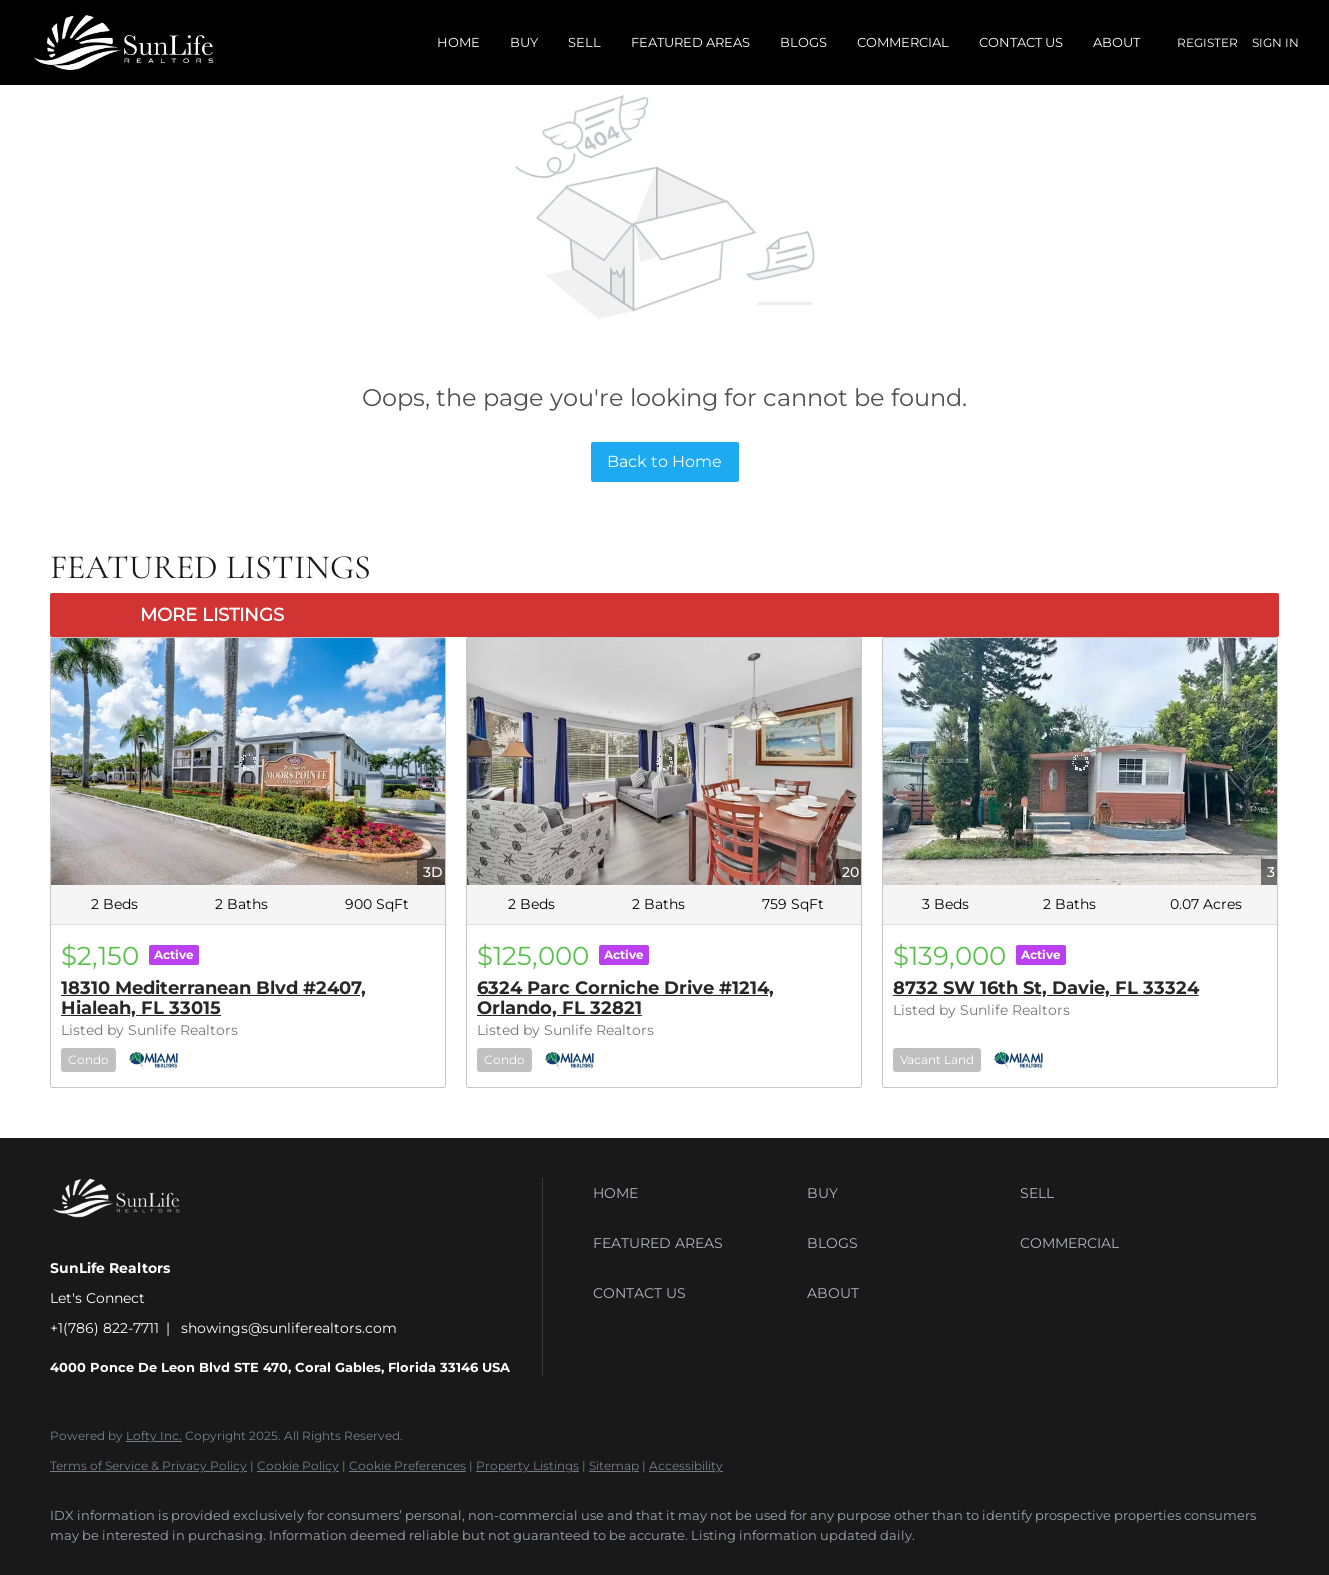  What do you see at coordinates (527, 1465) in the screenshot?
I see `Property Listings` at bounding box center [527, 1465].